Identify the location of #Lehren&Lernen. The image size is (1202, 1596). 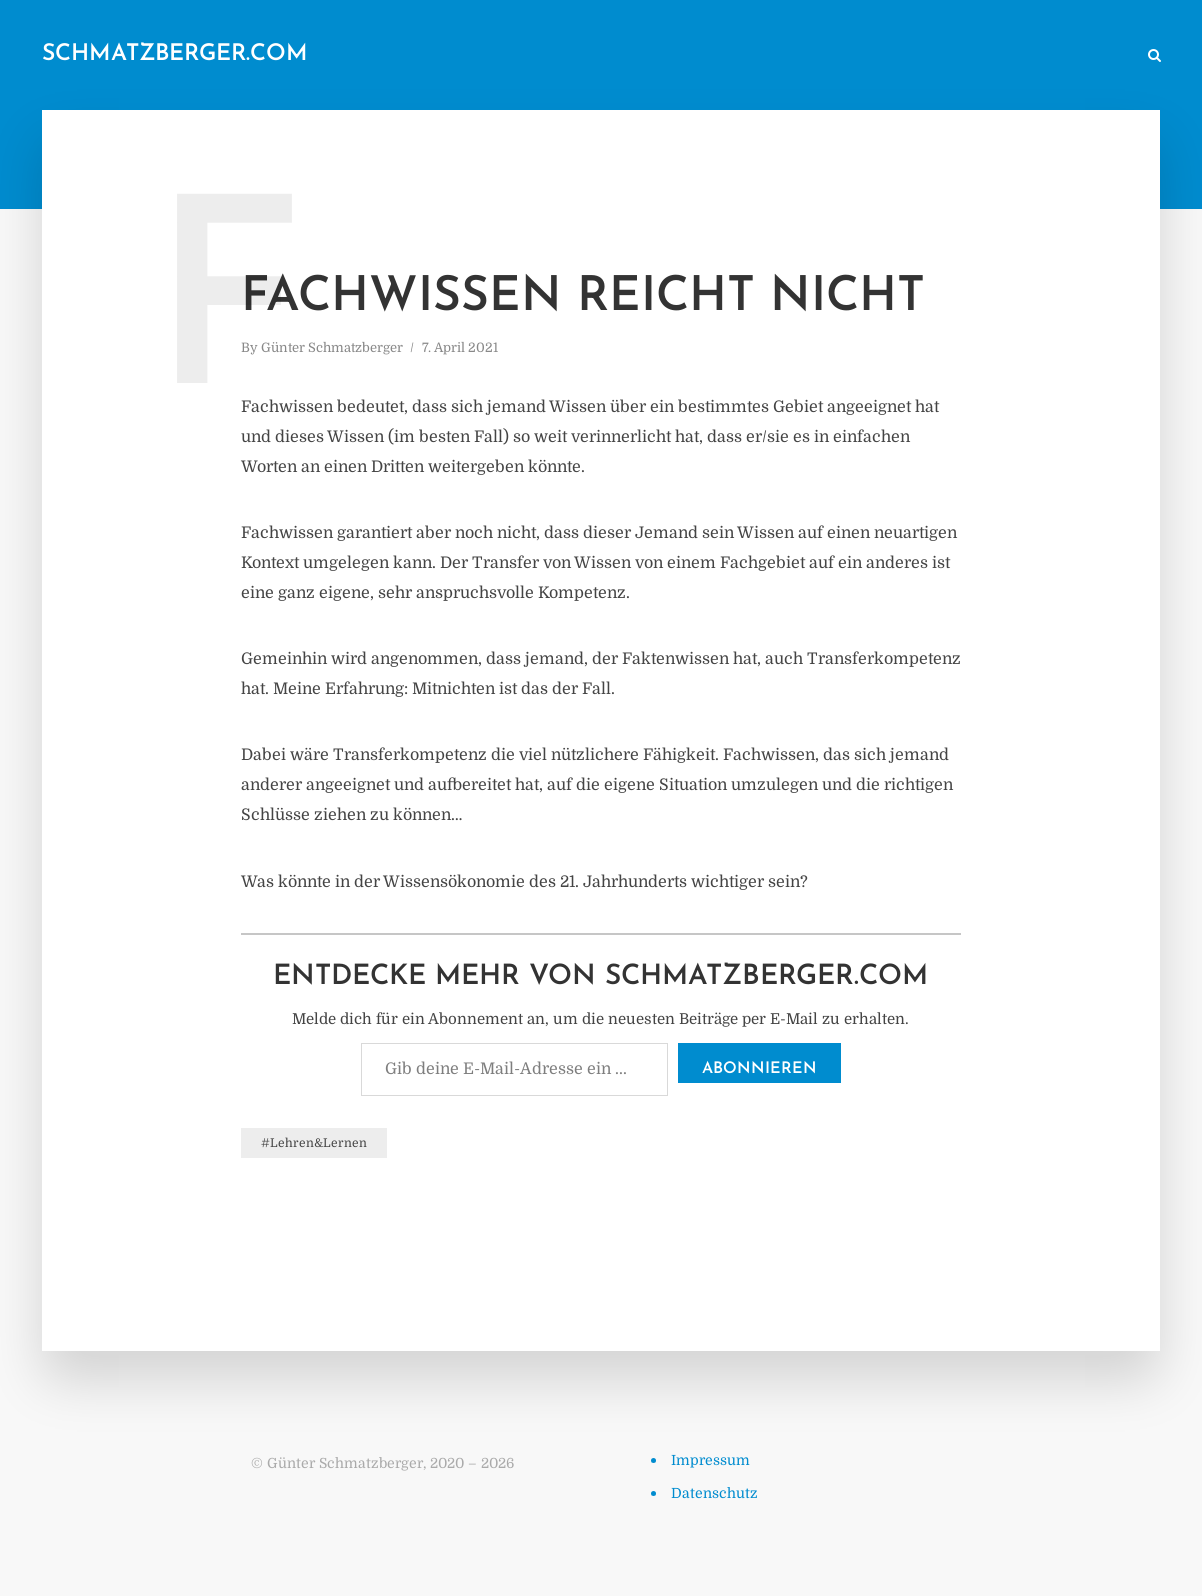
(314, 1143).